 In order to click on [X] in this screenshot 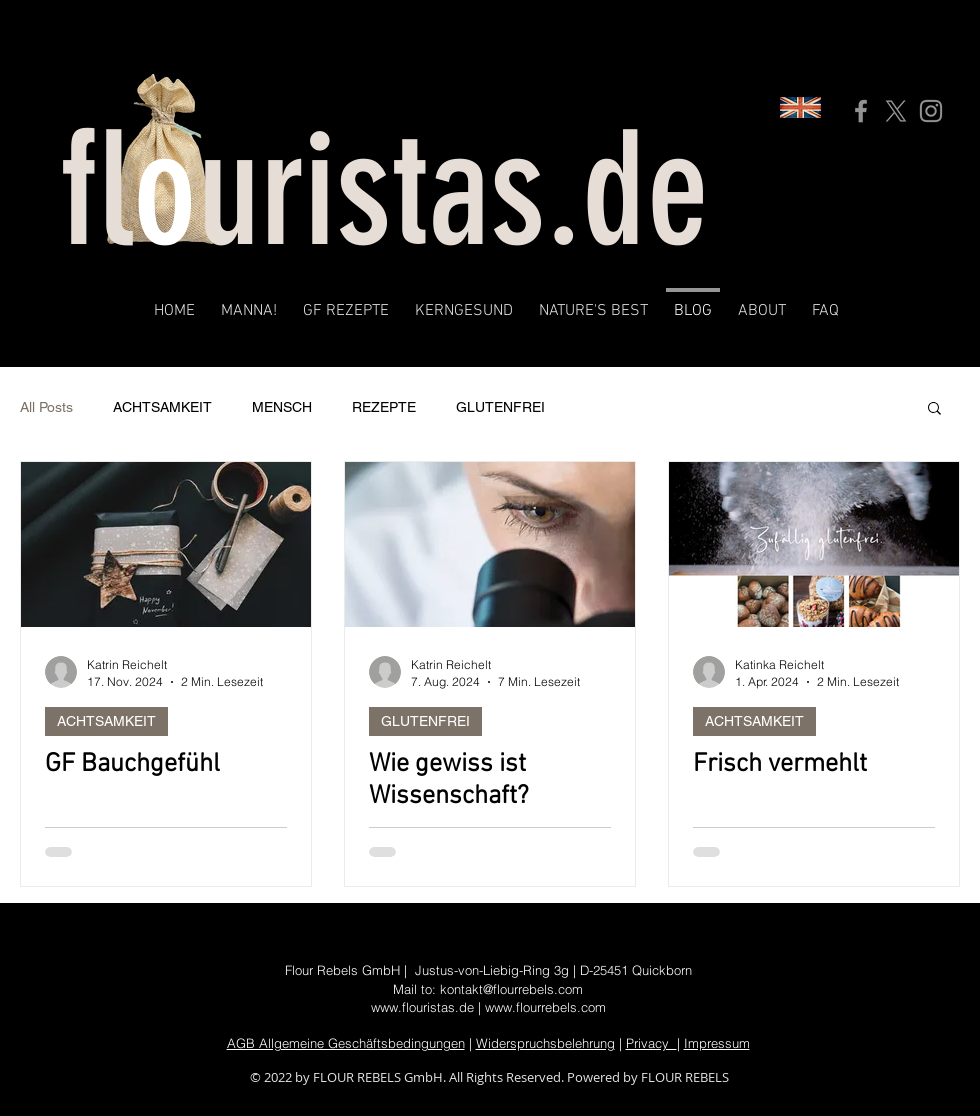, I will do `click(896, 111)`.